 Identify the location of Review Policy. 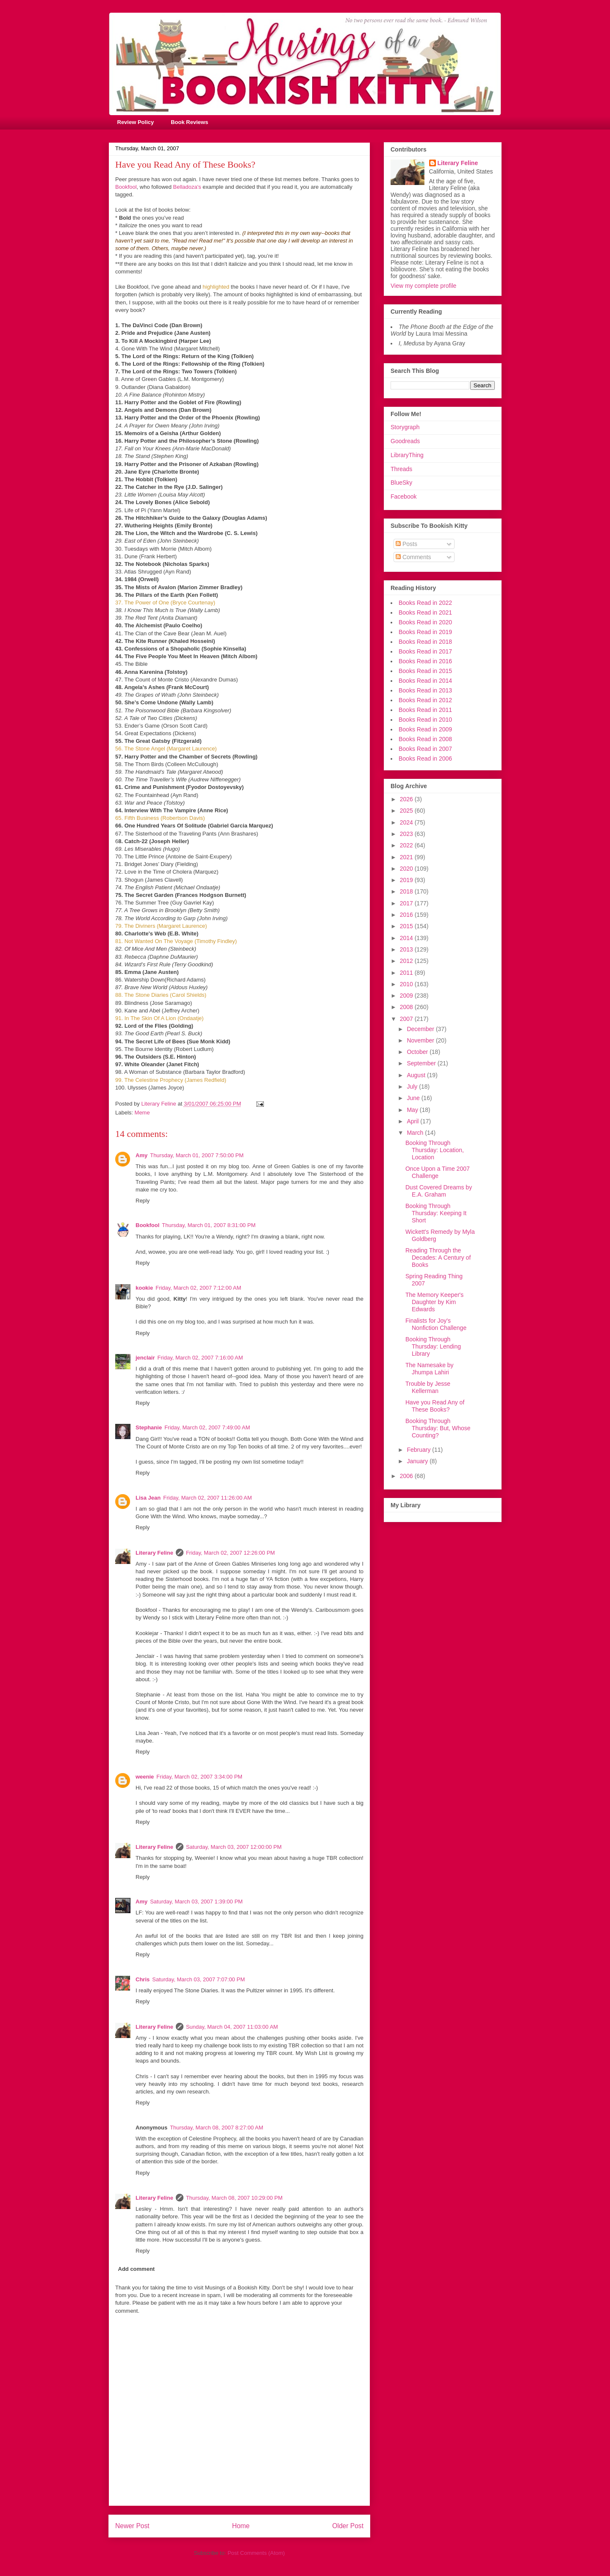
(135, 122).